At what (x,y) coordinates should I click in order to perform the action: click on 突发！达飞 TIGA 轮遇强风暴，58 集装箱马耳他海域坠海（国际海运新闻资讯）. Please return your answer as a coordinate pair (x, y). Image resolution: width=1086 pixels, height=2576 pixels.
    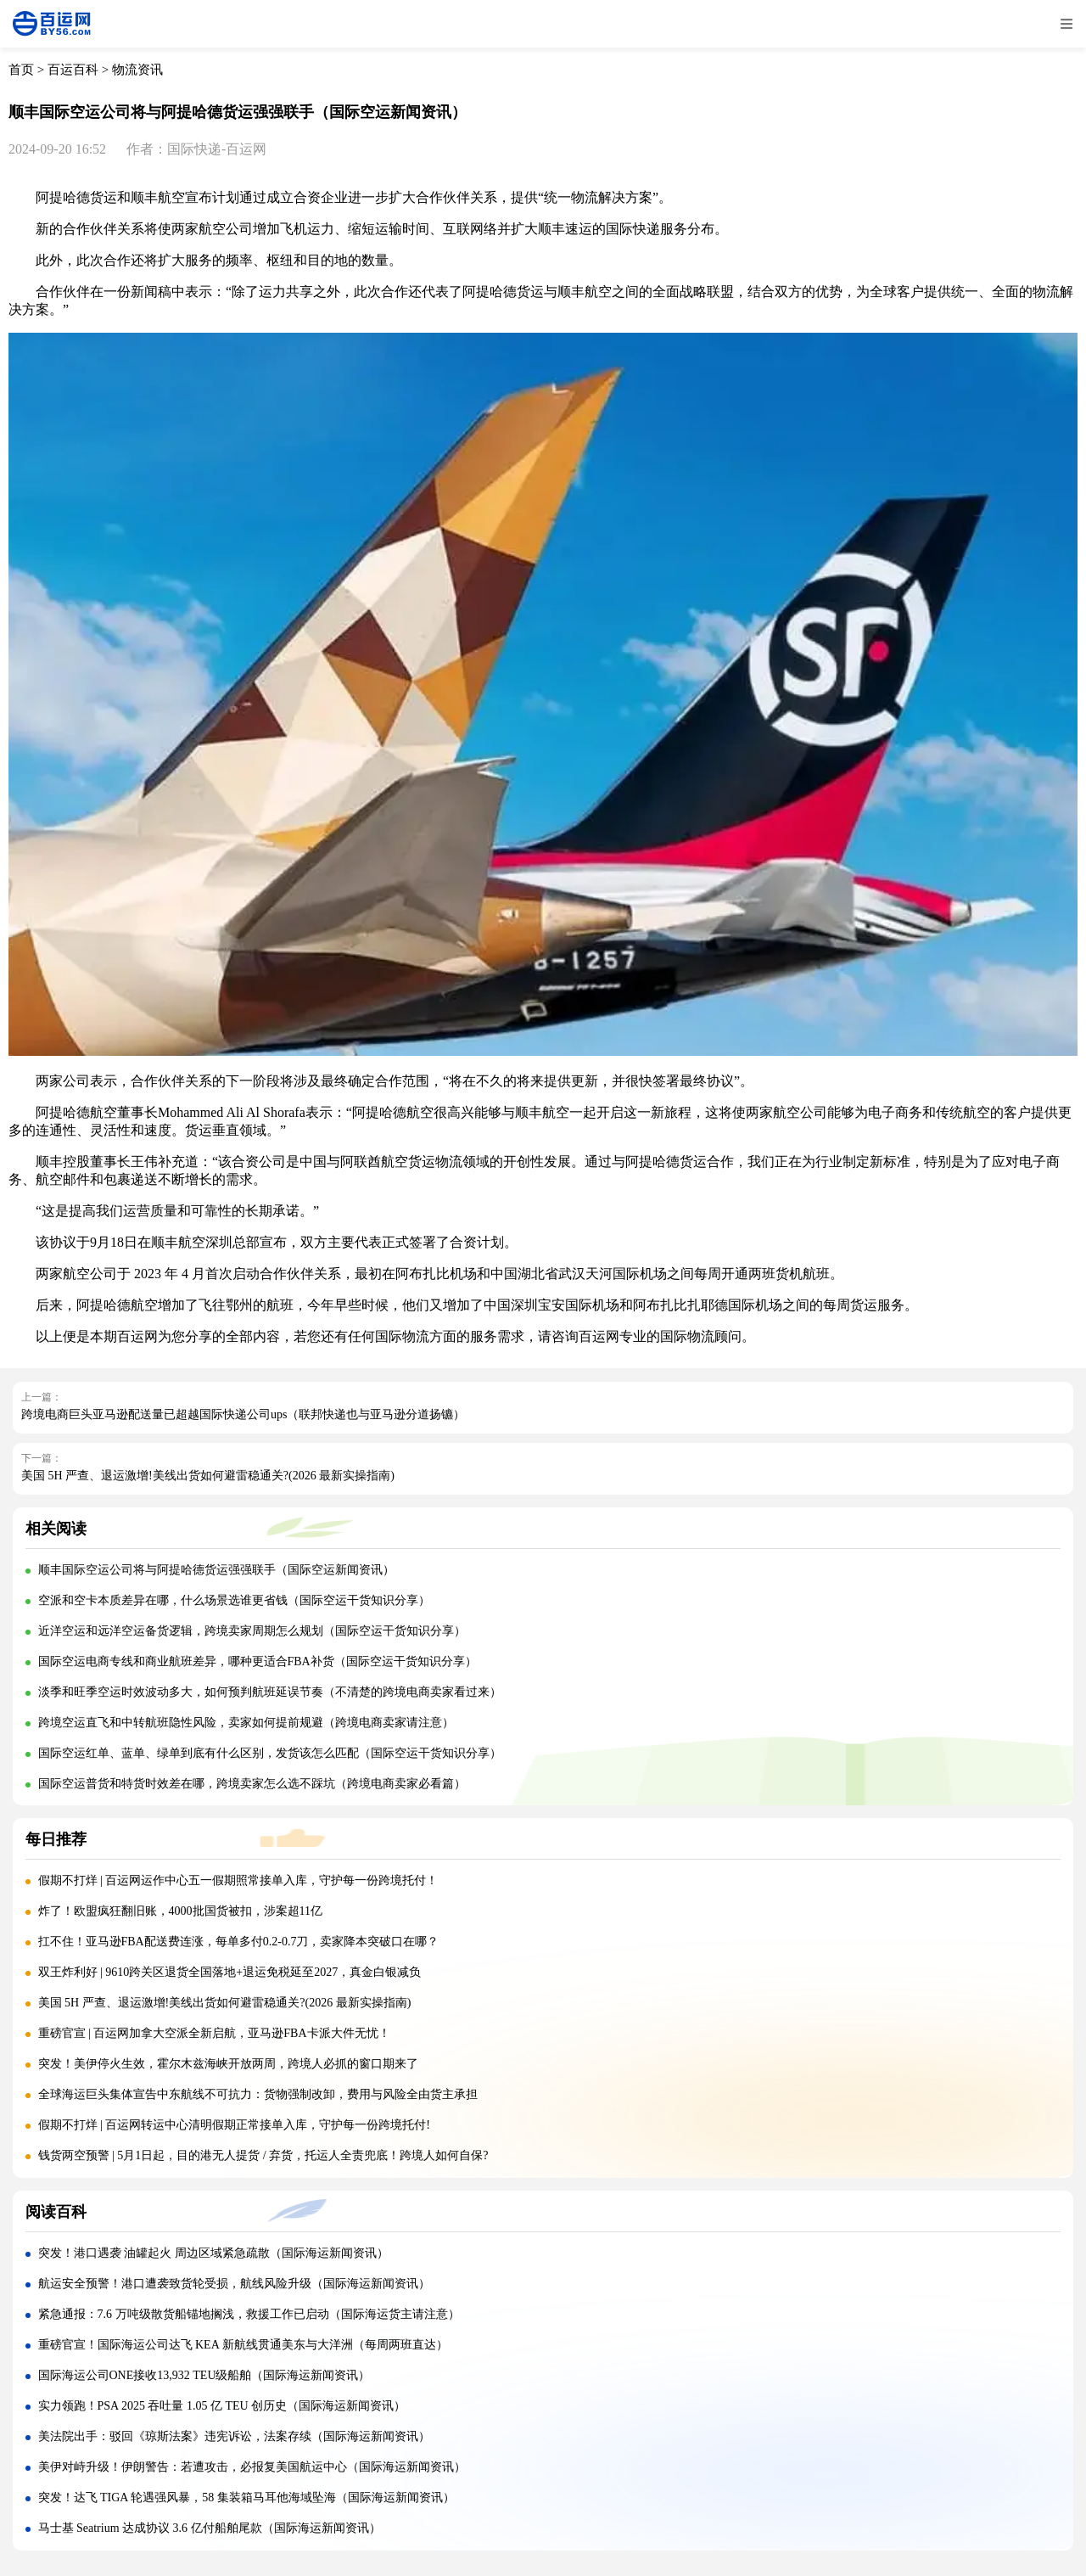
    Looking at the image, I should click on (246, 2497).